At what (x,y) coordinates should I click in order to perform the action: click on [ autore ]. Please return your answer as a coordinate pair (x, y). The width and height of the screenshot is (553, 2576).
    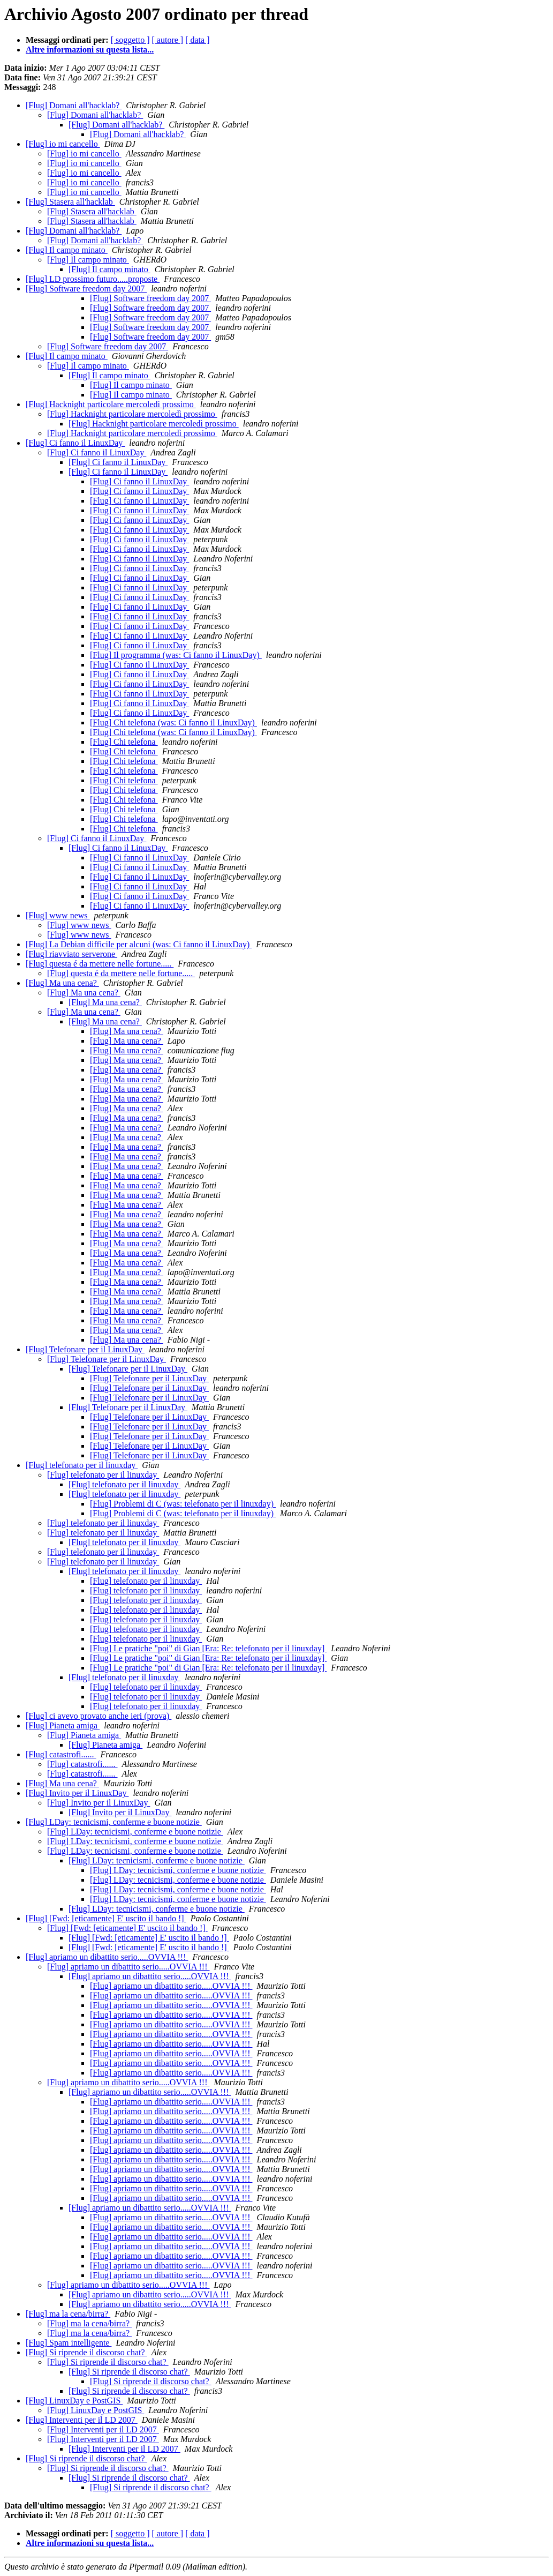
    Looking at the image, I should click on (168, 39).